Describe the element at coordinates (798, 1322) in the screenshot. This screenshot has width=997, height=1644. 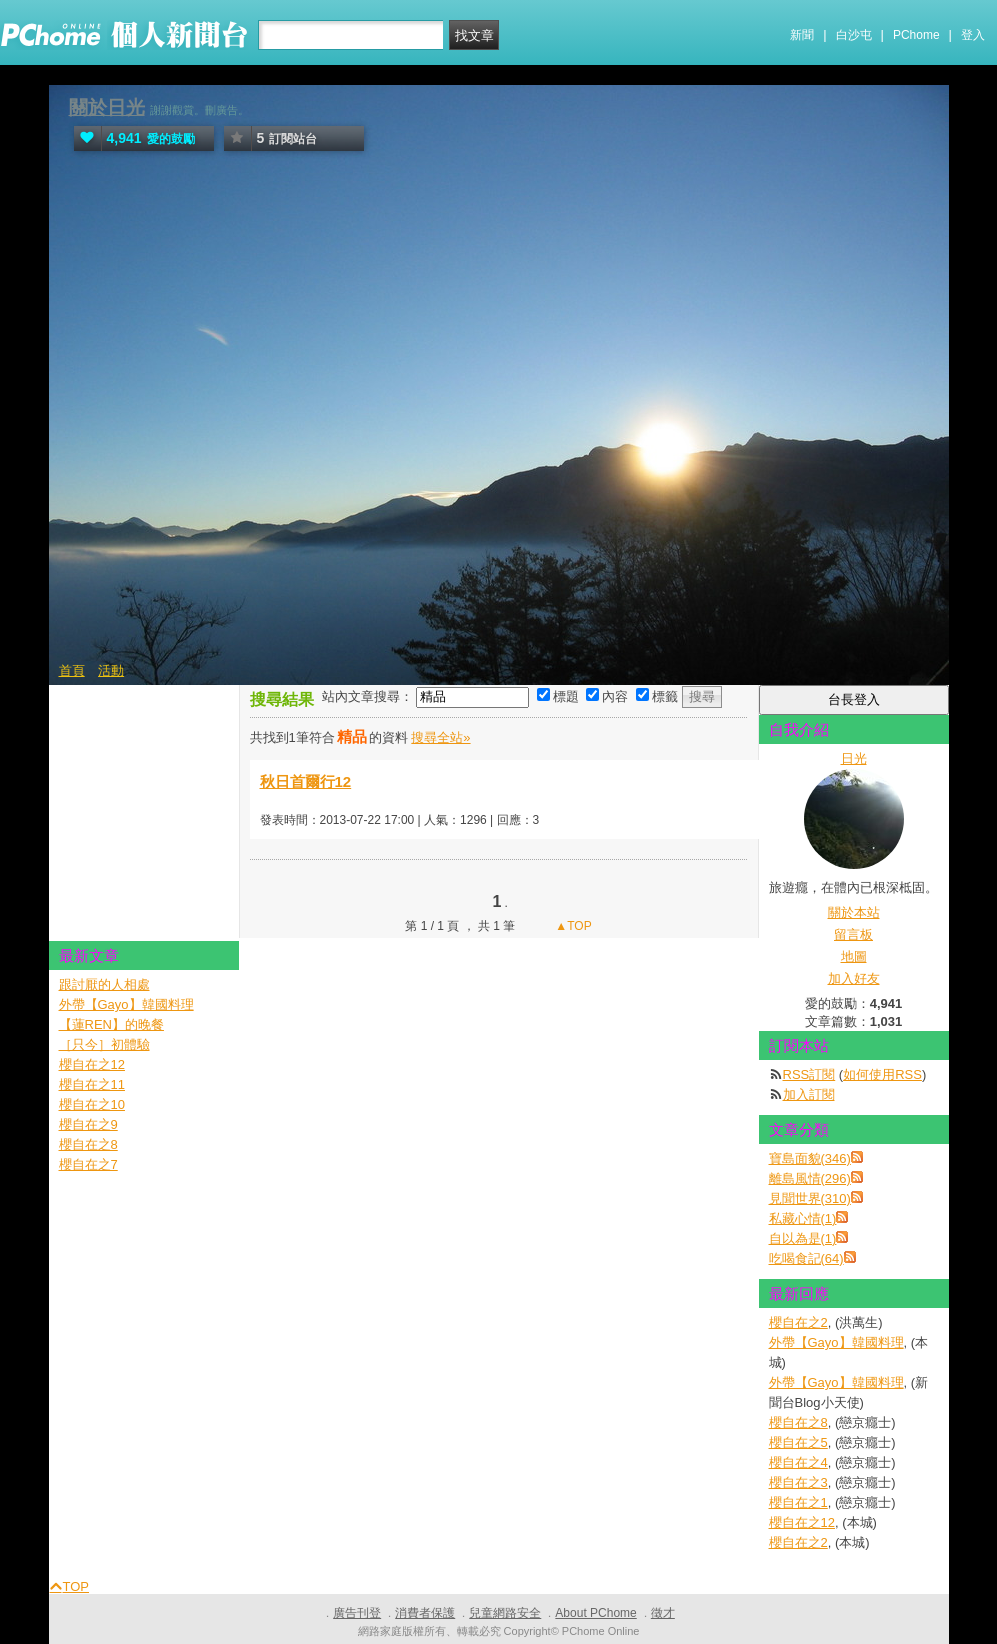
I see `櫻自在之2` at that location.